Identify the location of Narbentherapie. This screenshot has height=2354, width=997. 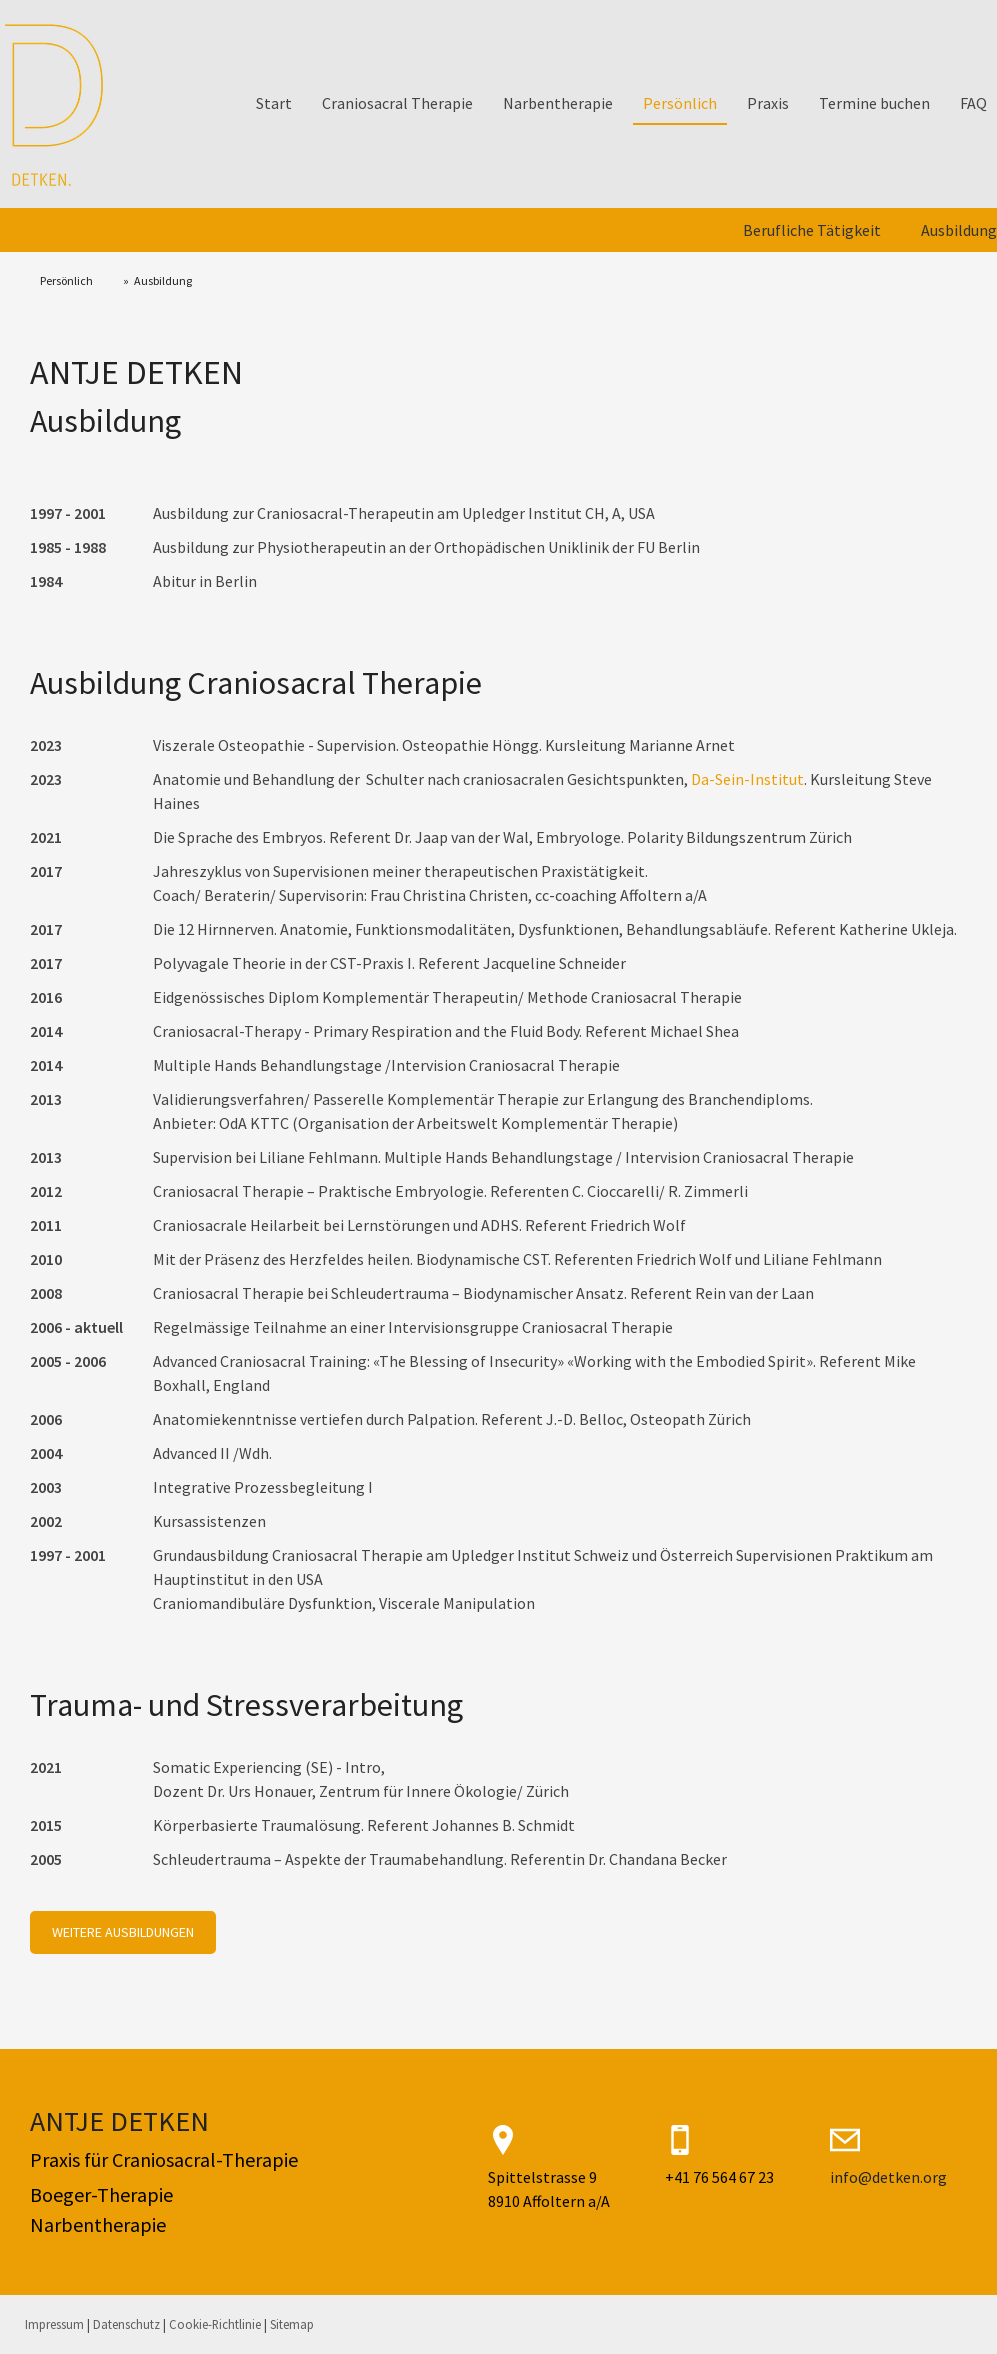
(558, 103).